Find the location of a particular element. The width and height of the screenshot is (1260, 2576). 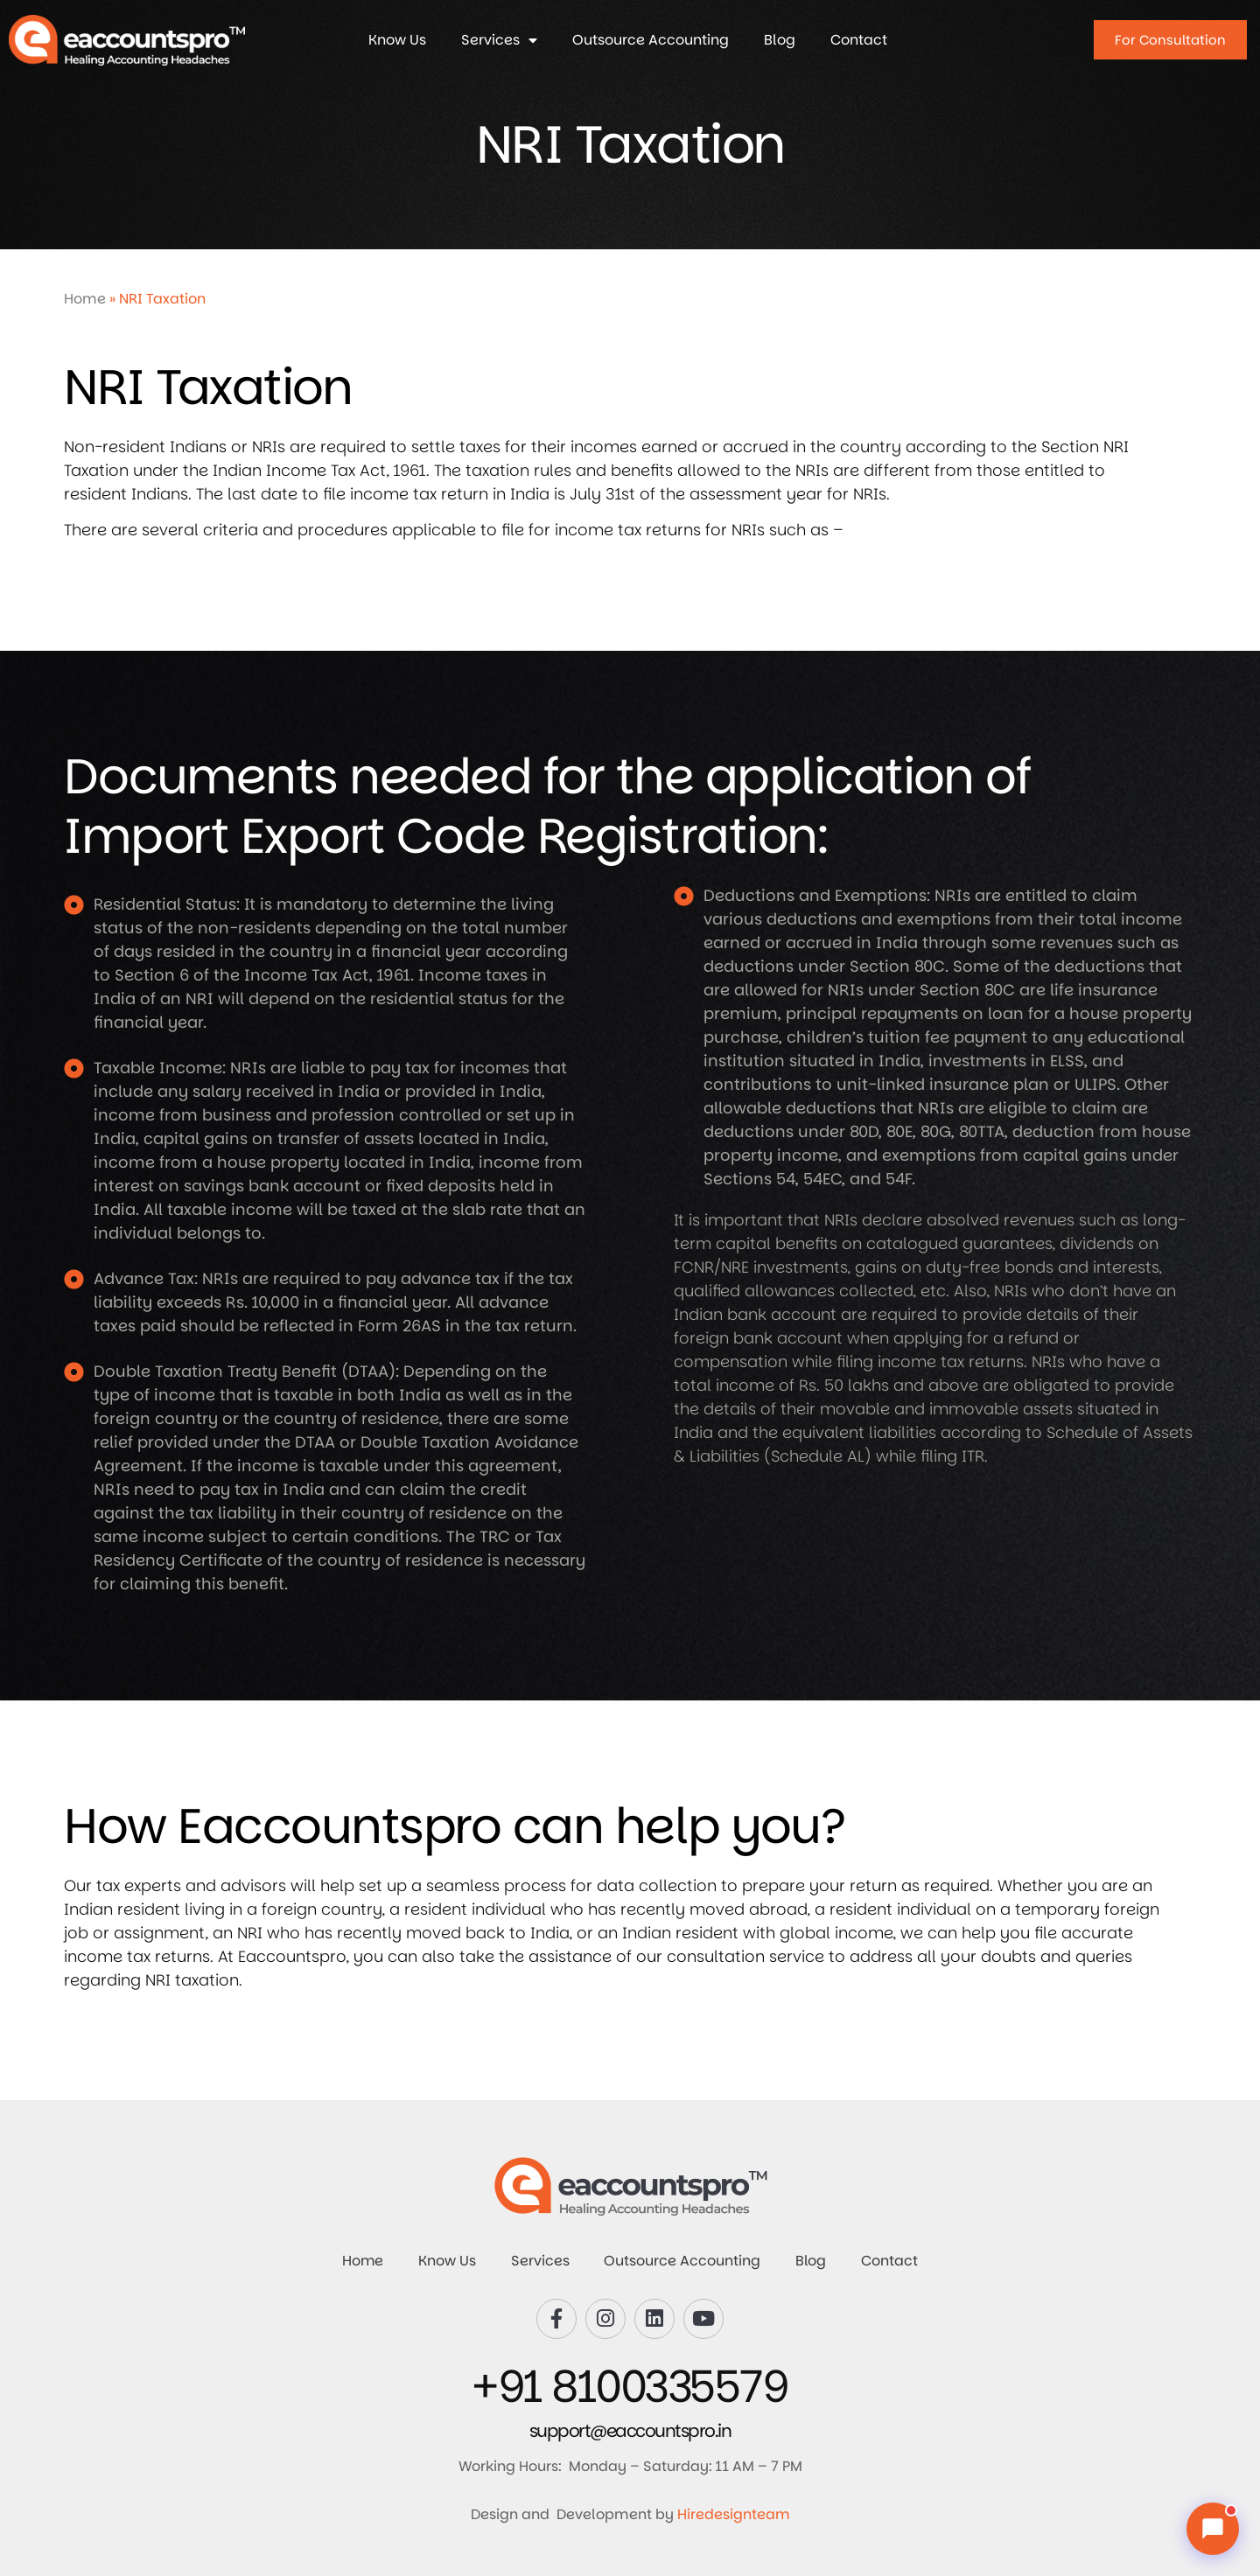

Outsource Accounting is located at coordinates (650, 40).